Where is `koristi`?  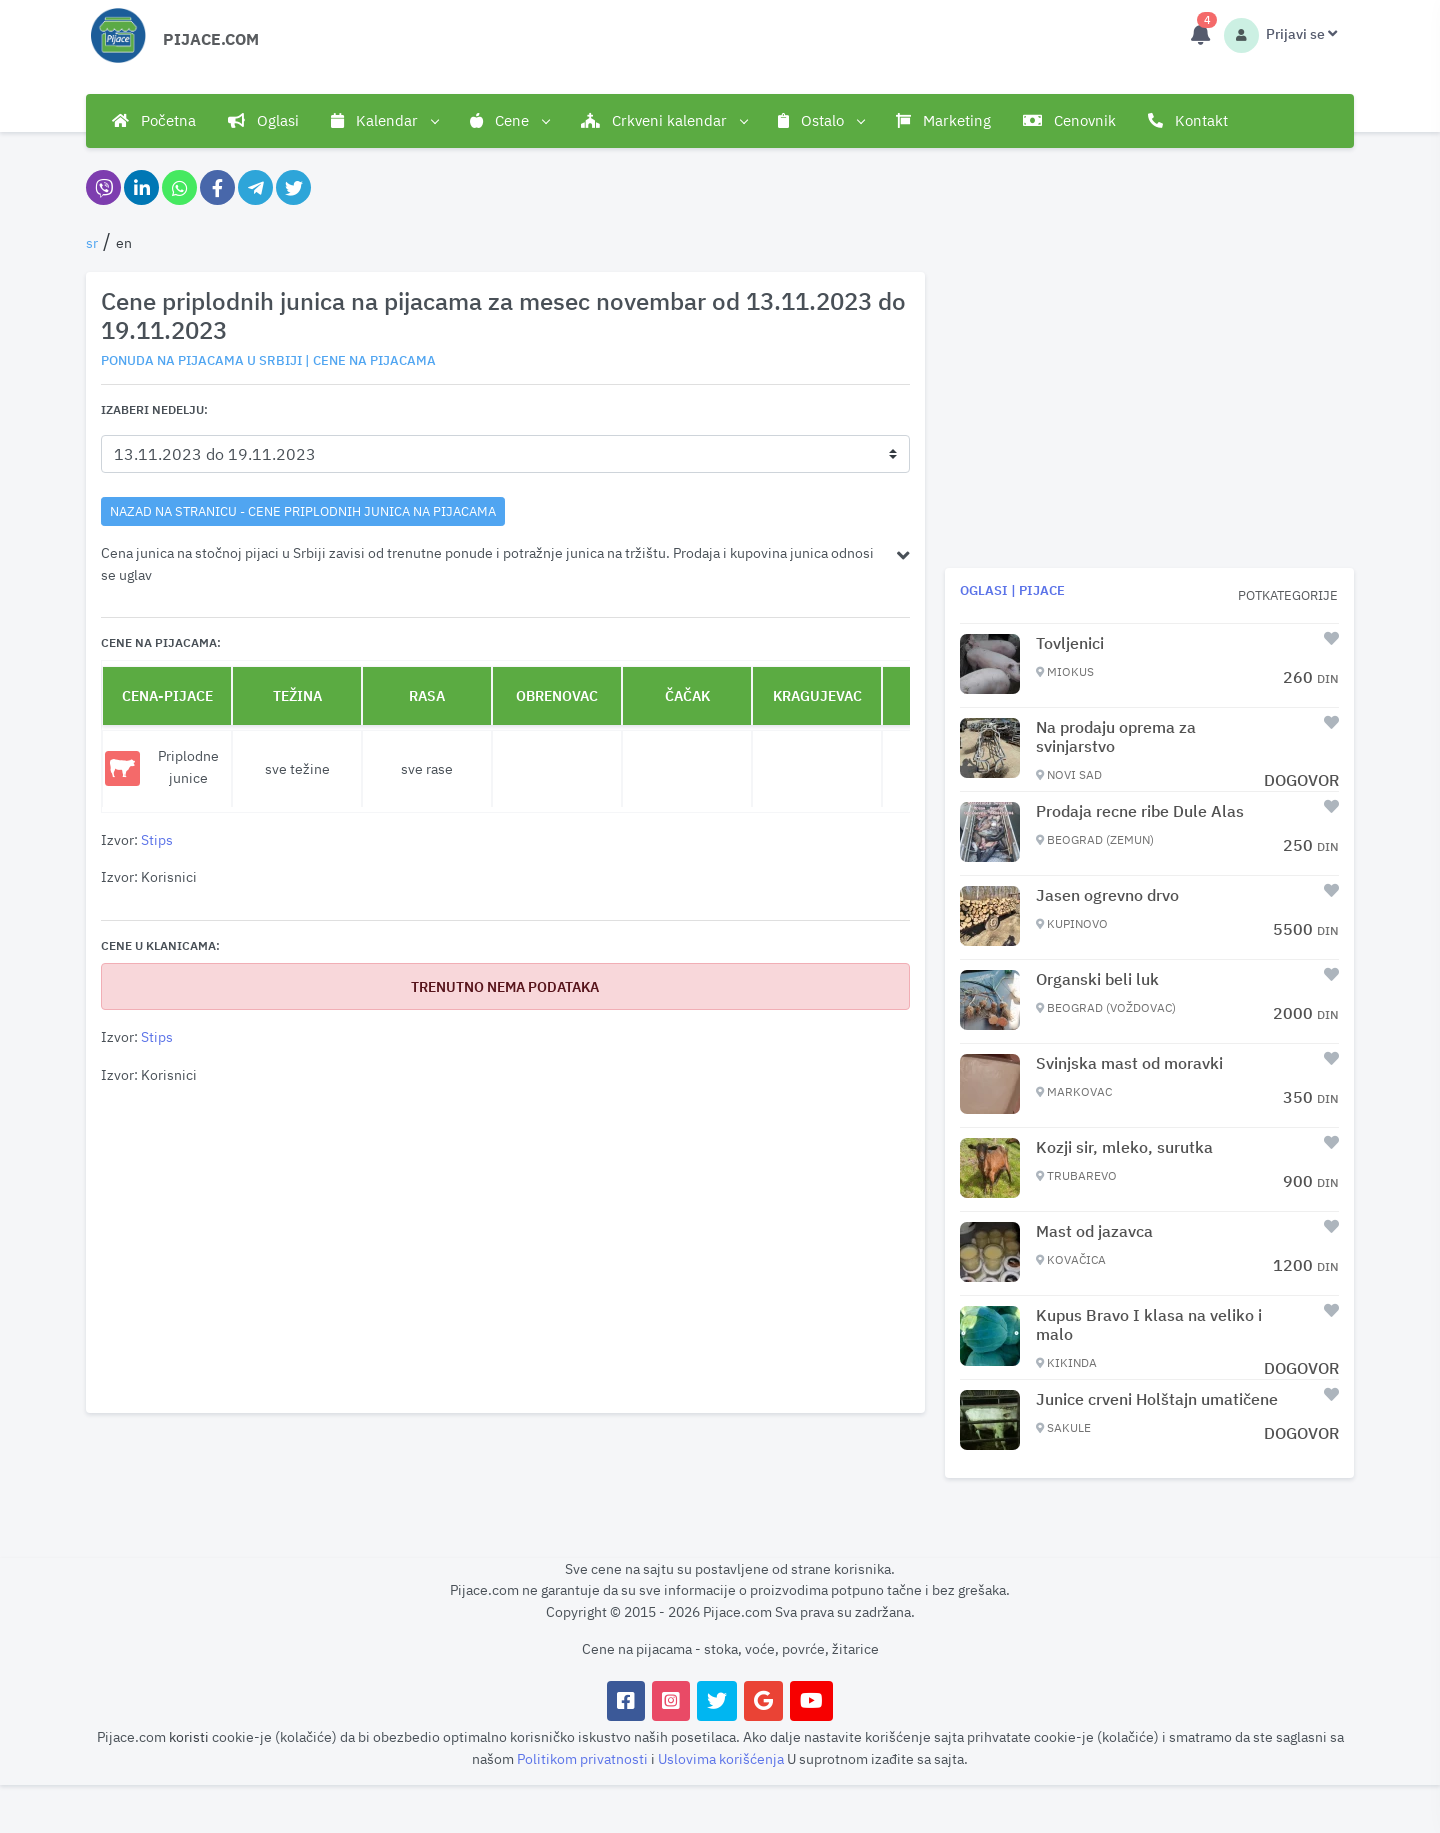
koristi is located at coordinates (189, 1736).